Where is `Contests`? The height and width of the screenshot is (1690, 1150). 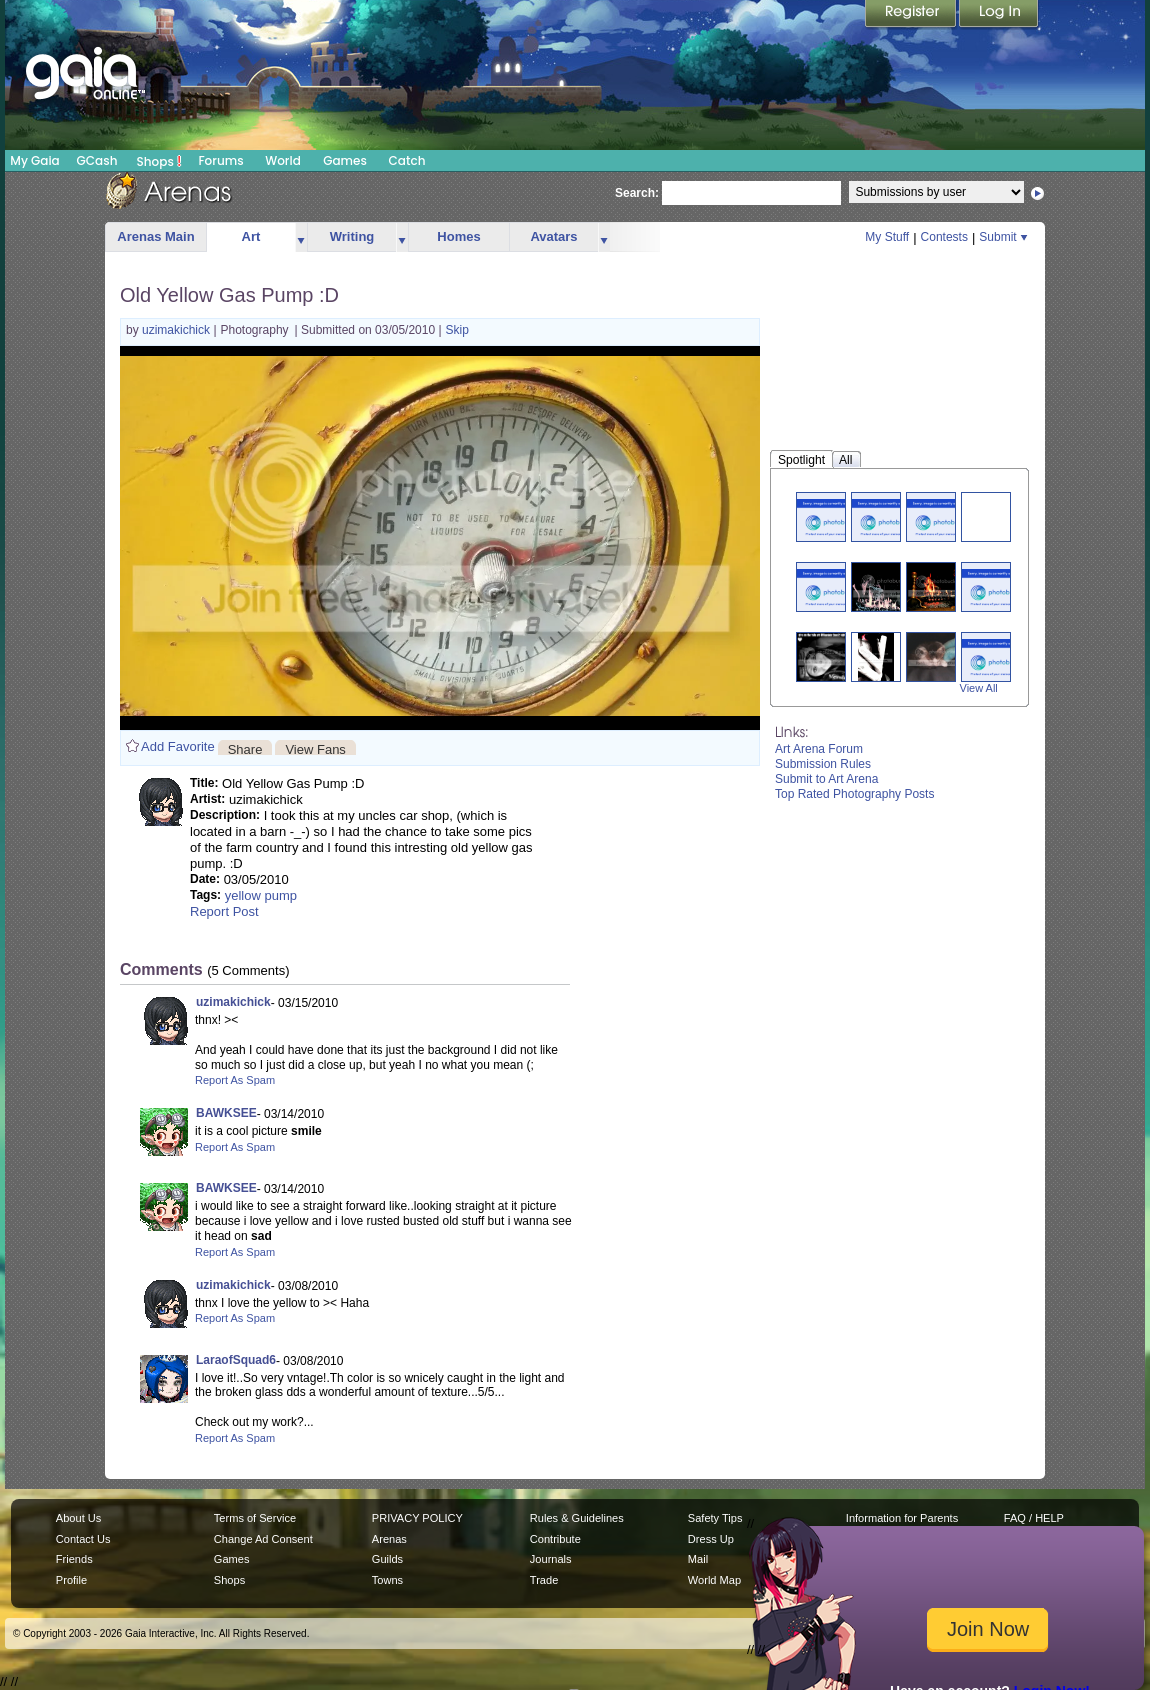
Contests is located at coordinates (944, 237).